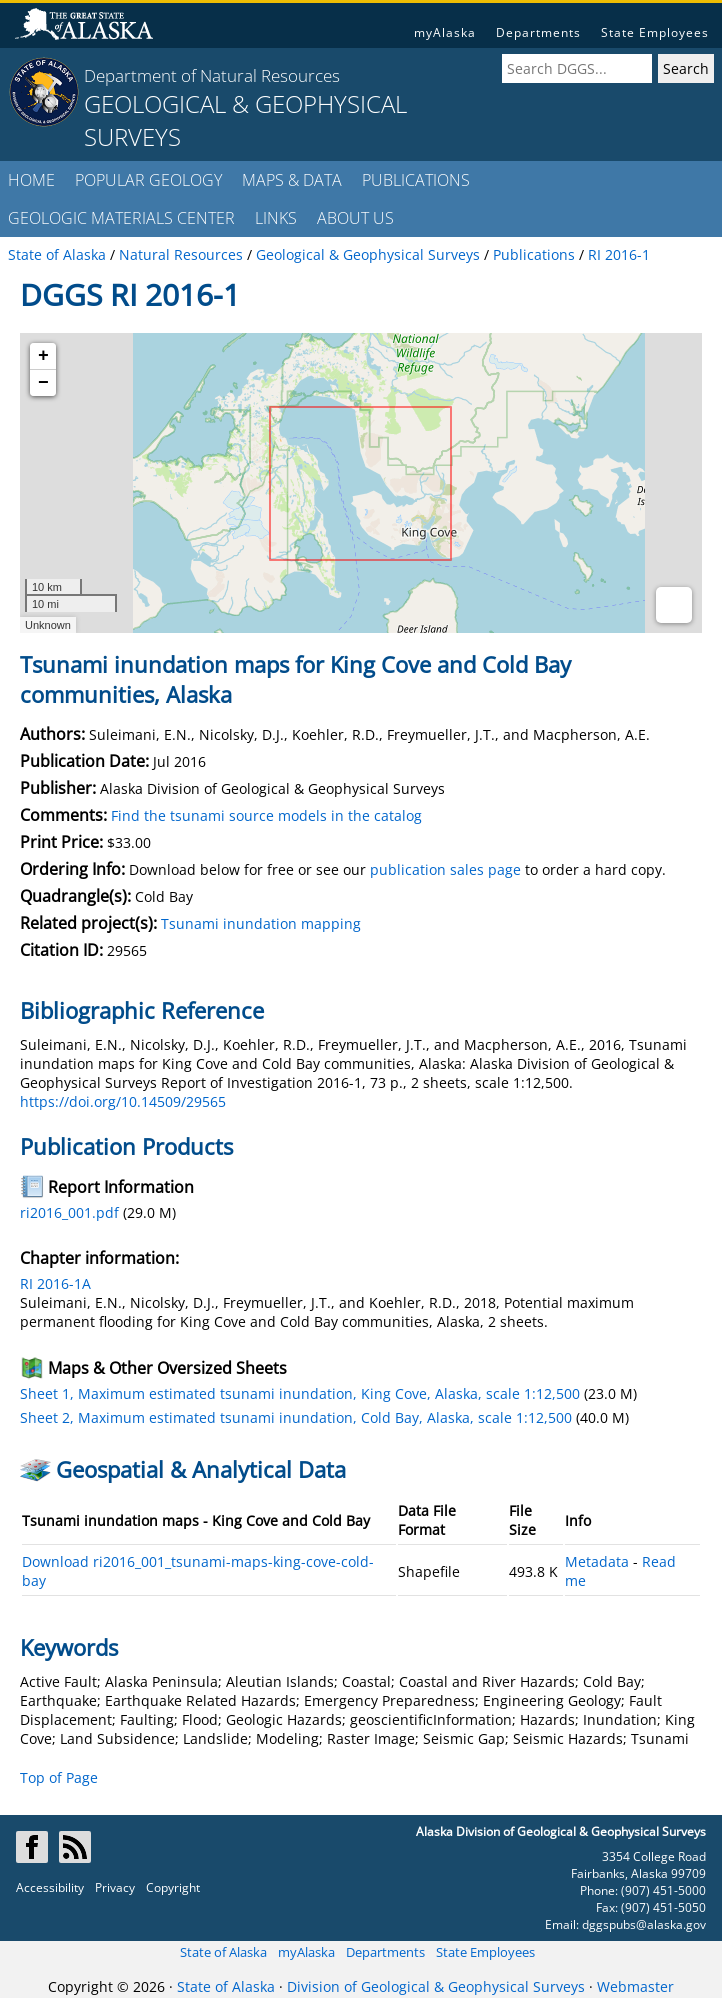  I want to click on RI 2016-1A, so click(55, 1283).